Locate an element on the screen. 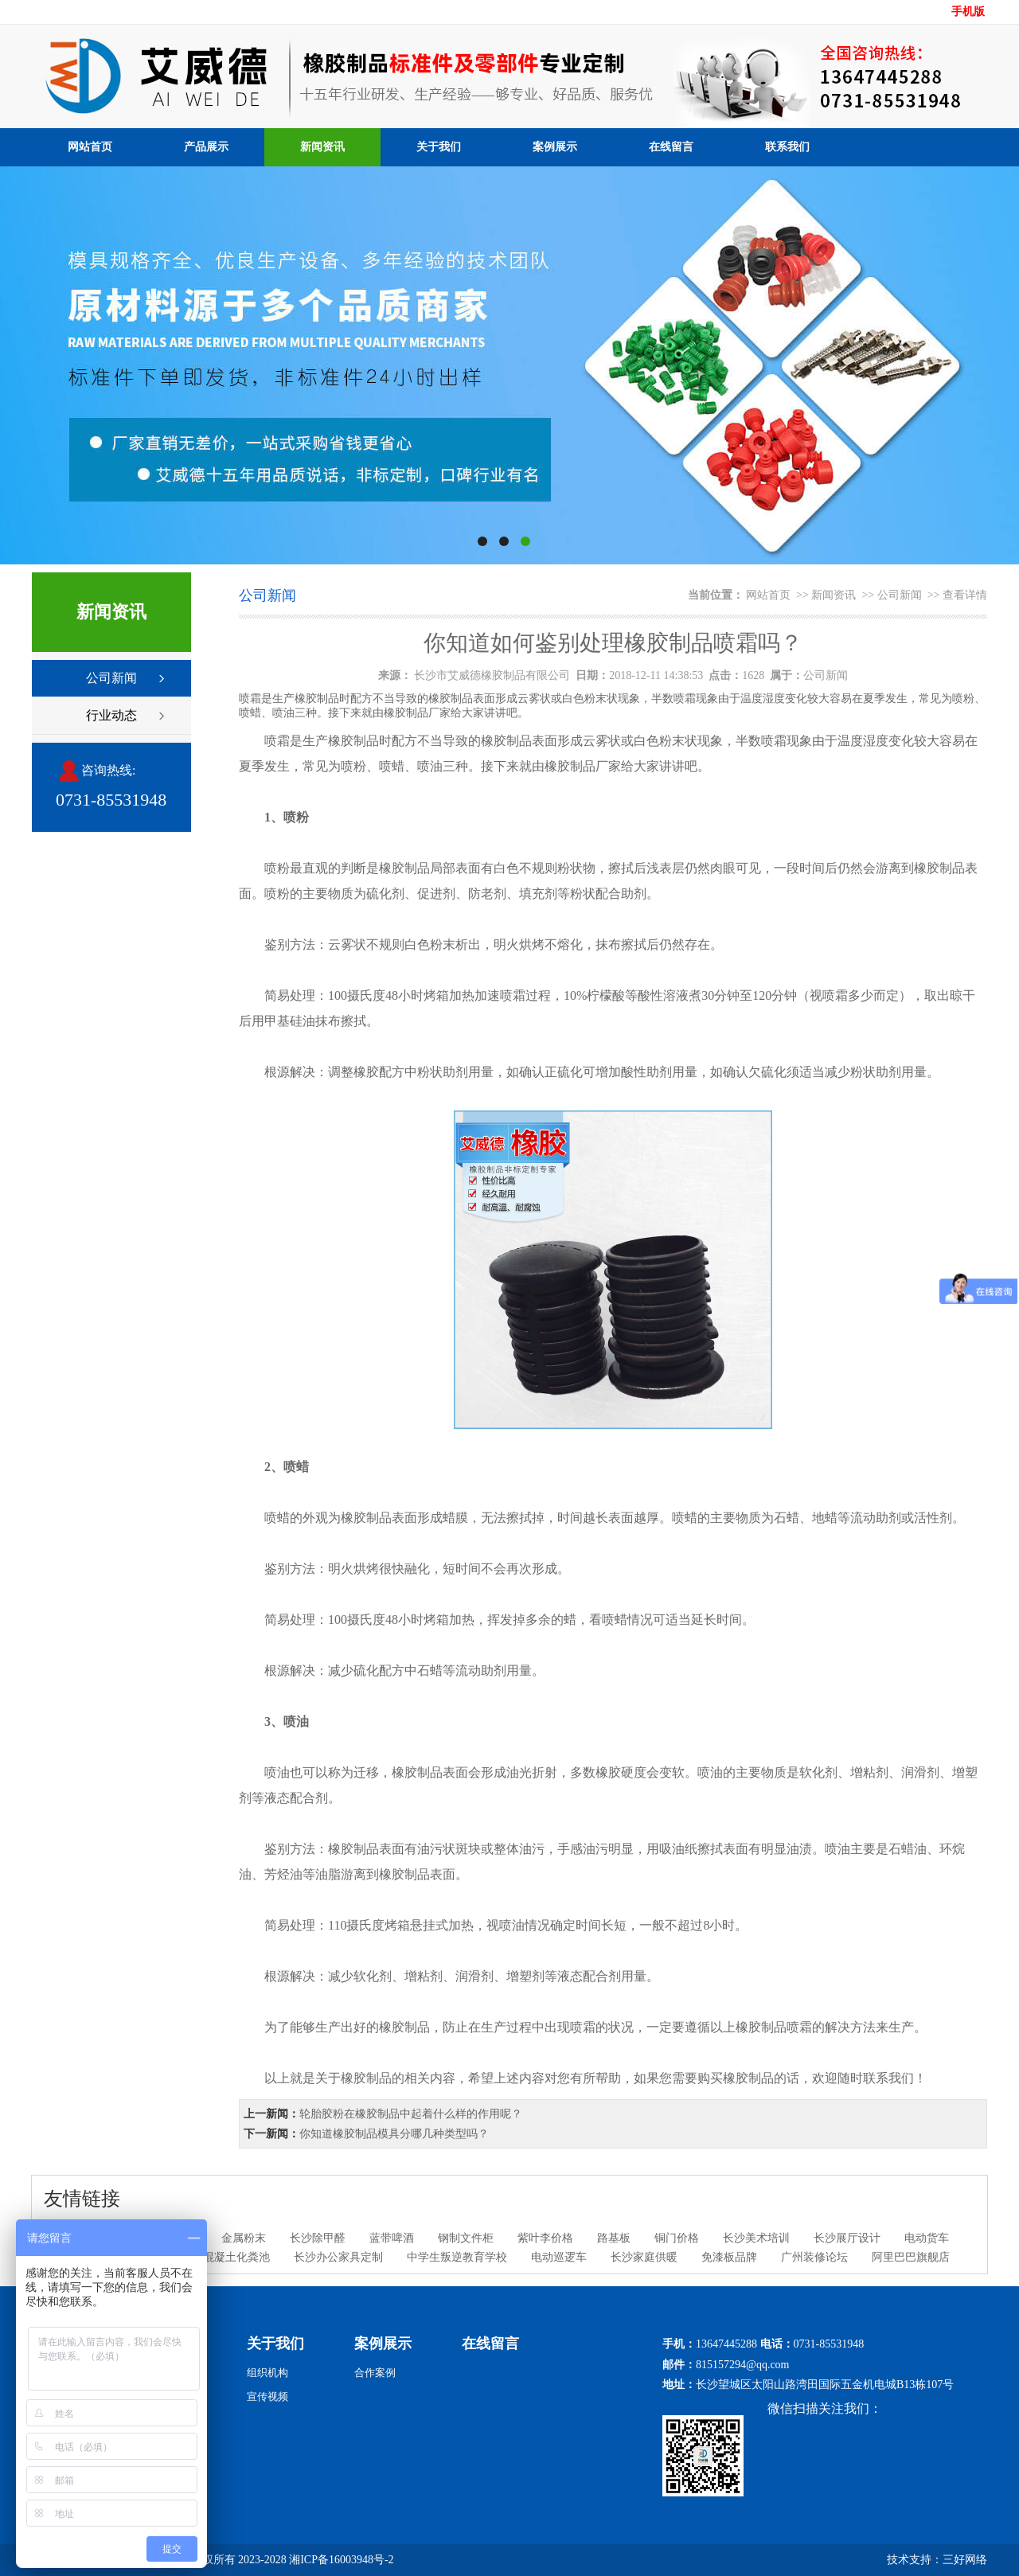 The width and height of the screenshot is (1019, 2576). 三好网络 is located at coordinates (965, 2560).